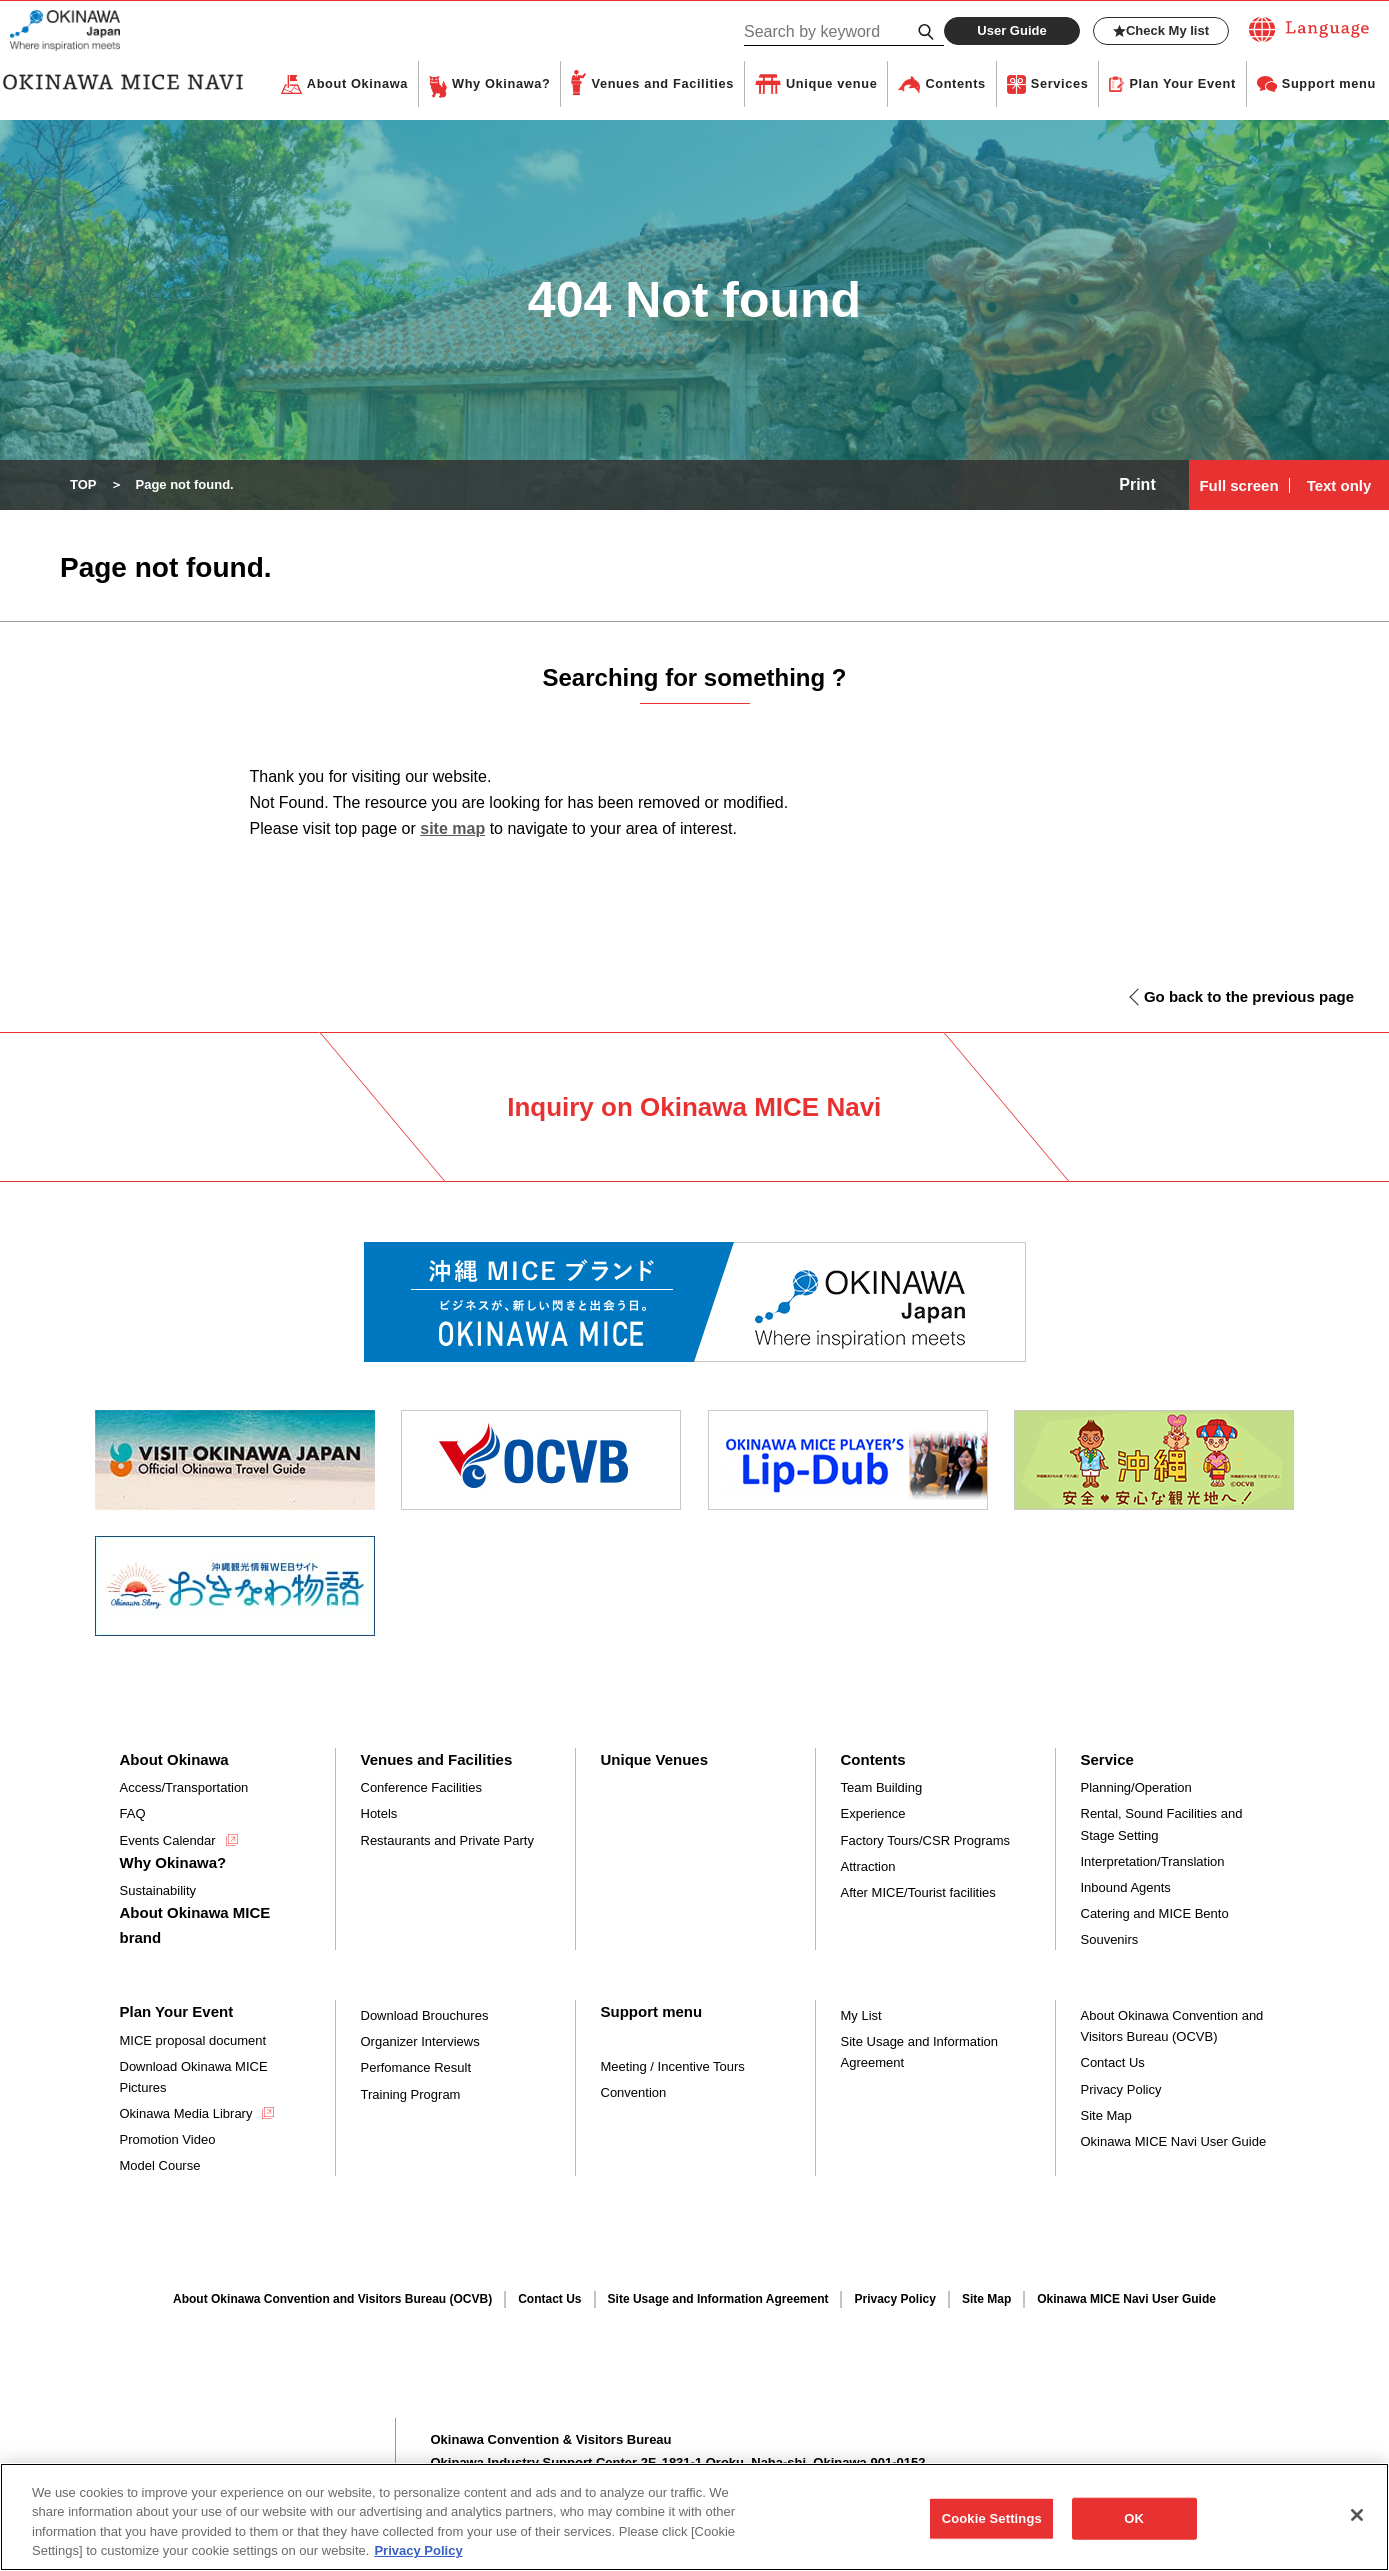  I want to click on Site Map, so click(1106, 2116).